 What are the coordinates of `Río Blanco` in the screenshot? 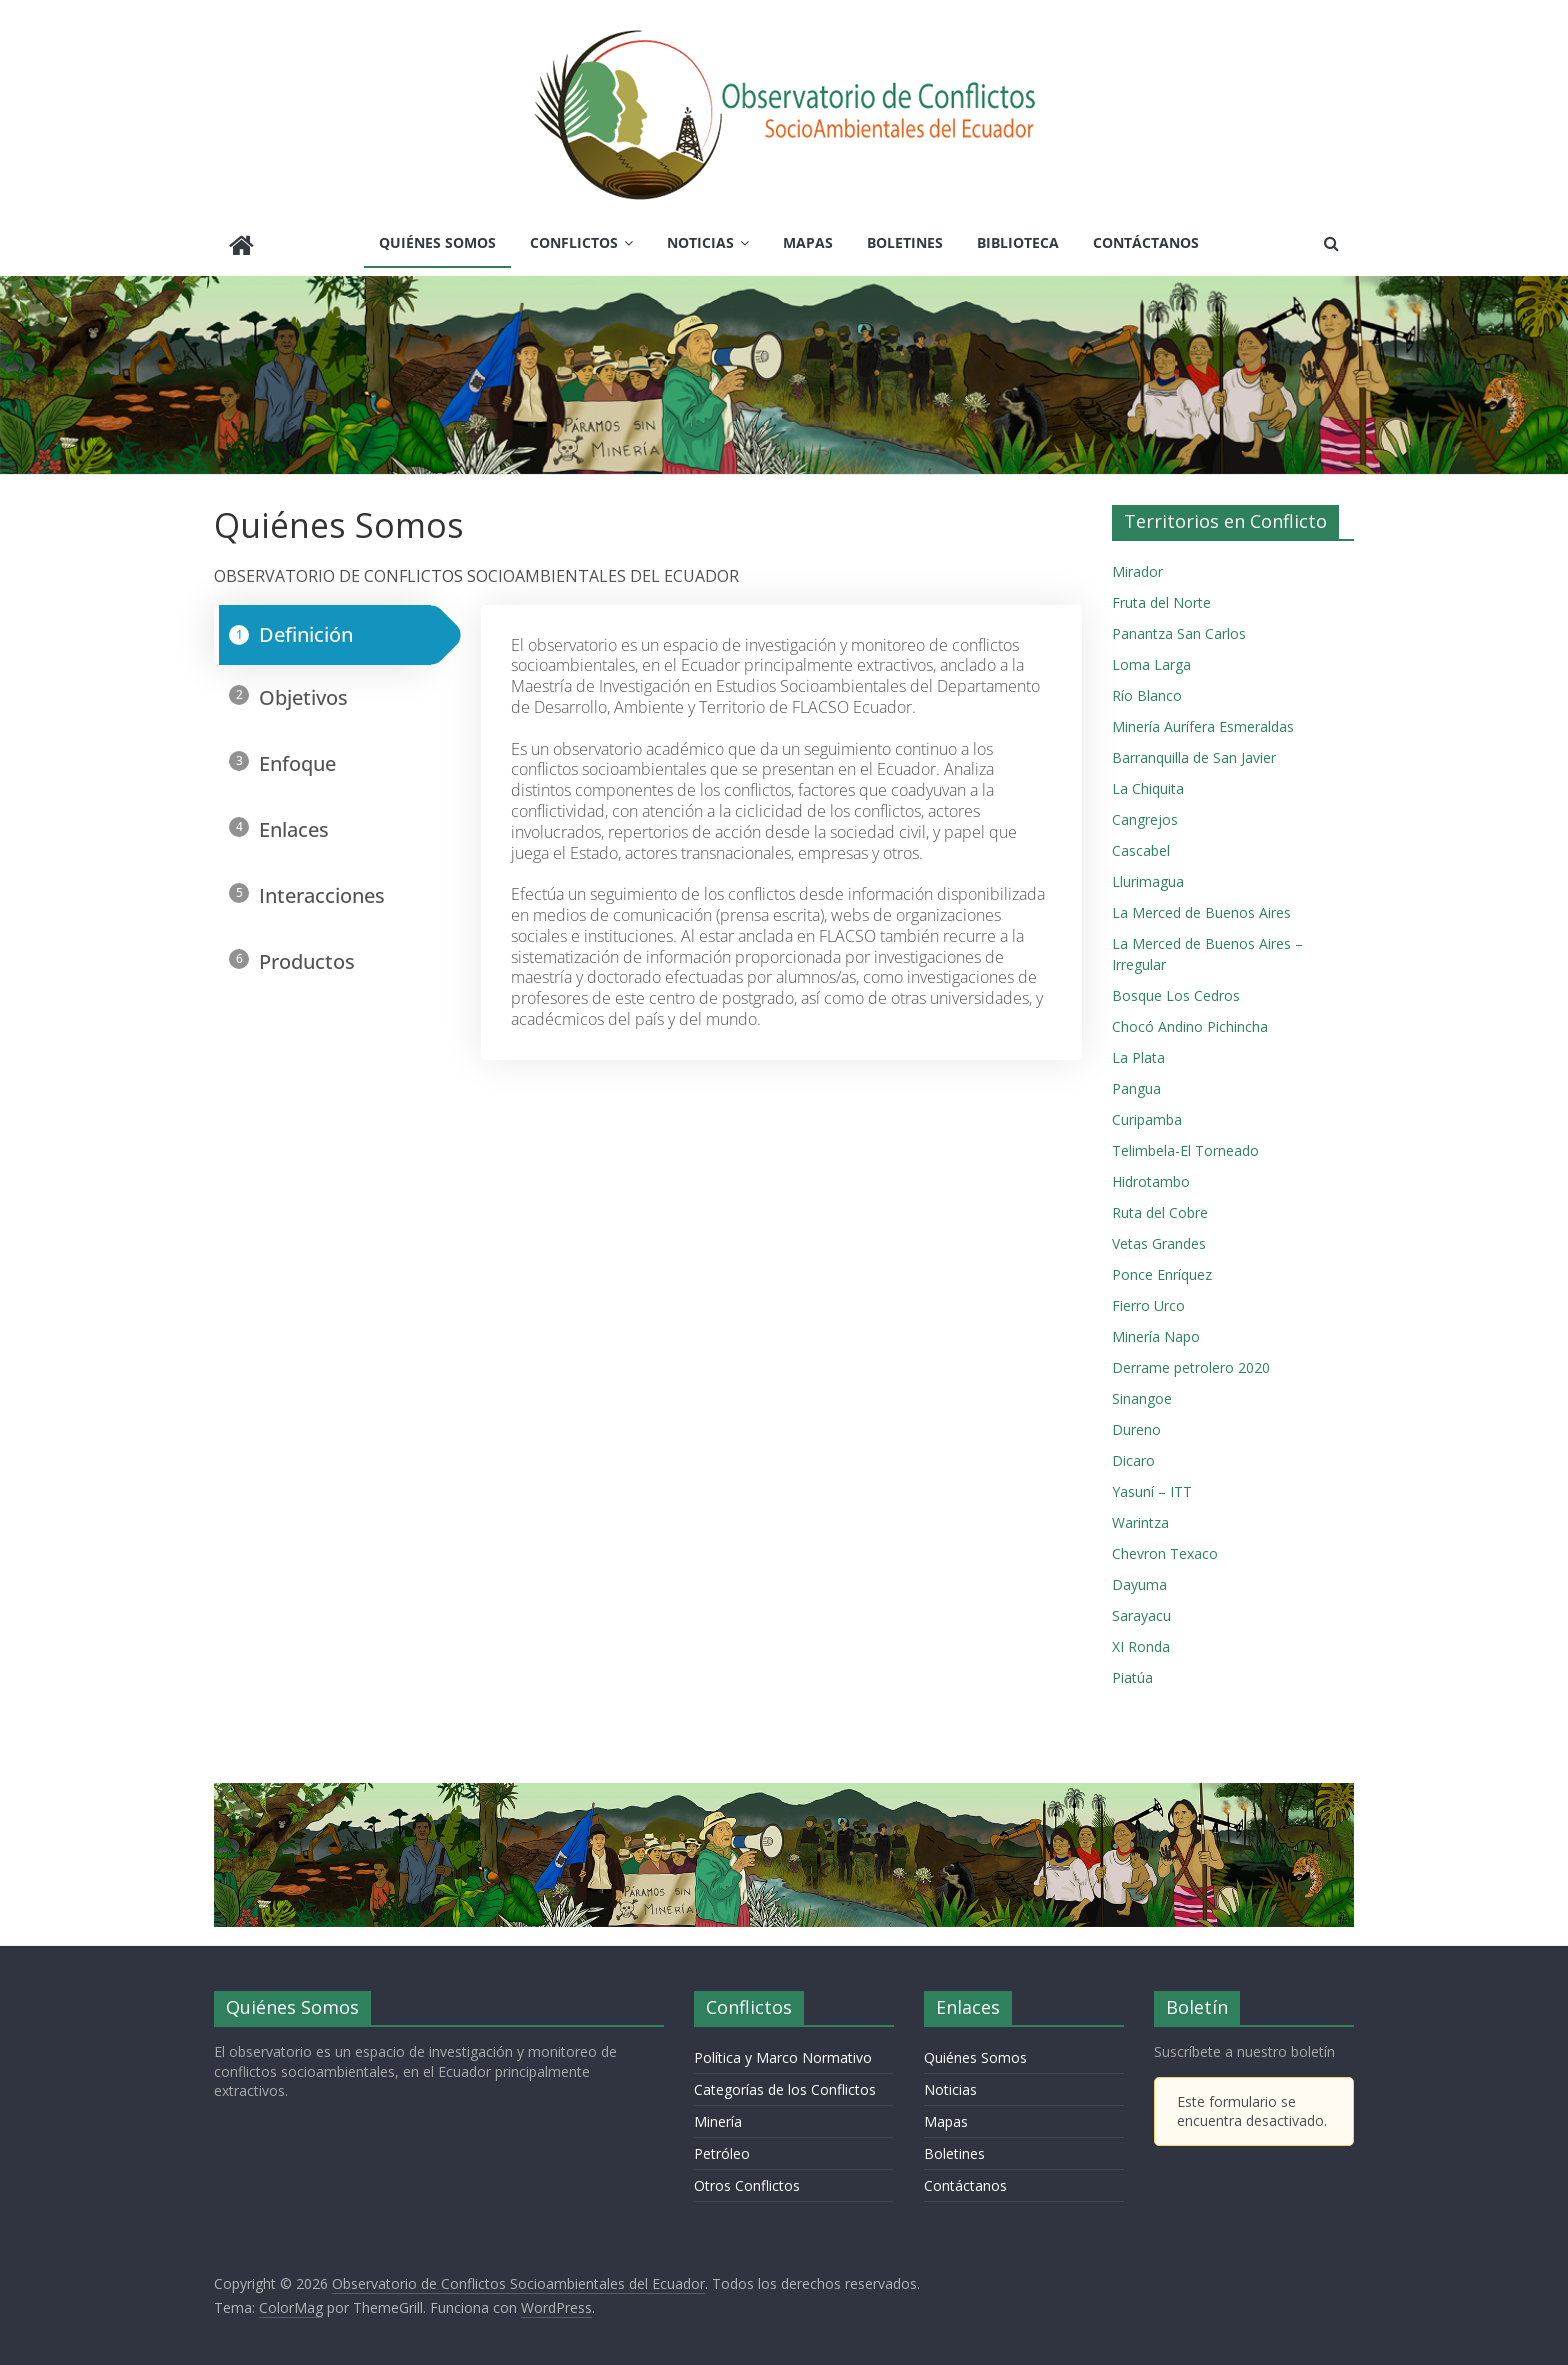 It's located at (1147, 690).